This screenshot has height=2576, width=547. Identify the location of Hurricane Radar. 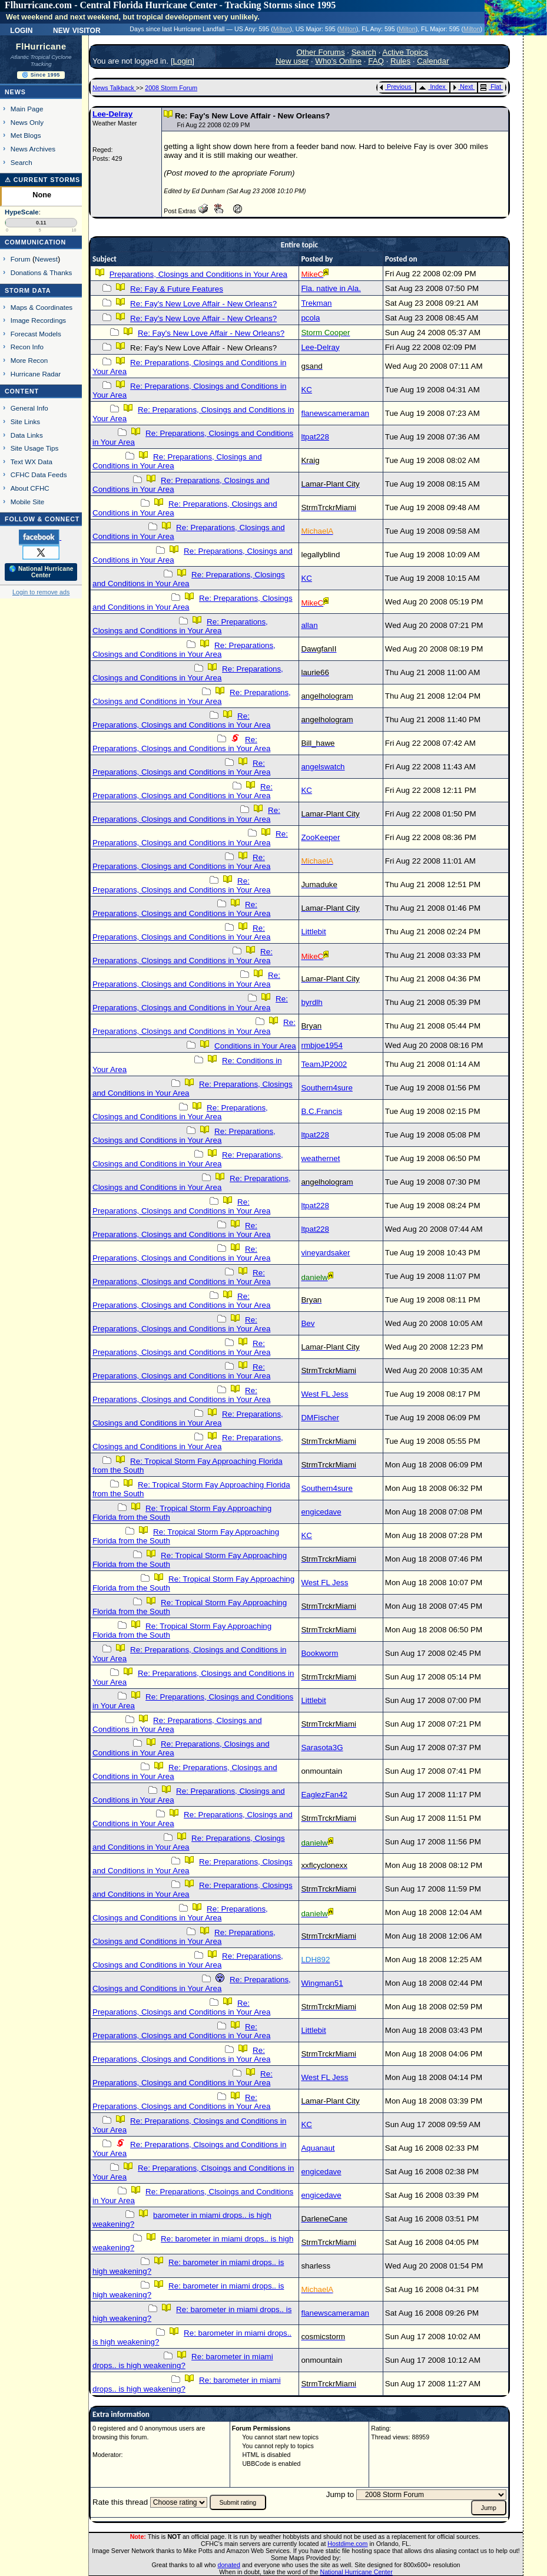
(36, 374).